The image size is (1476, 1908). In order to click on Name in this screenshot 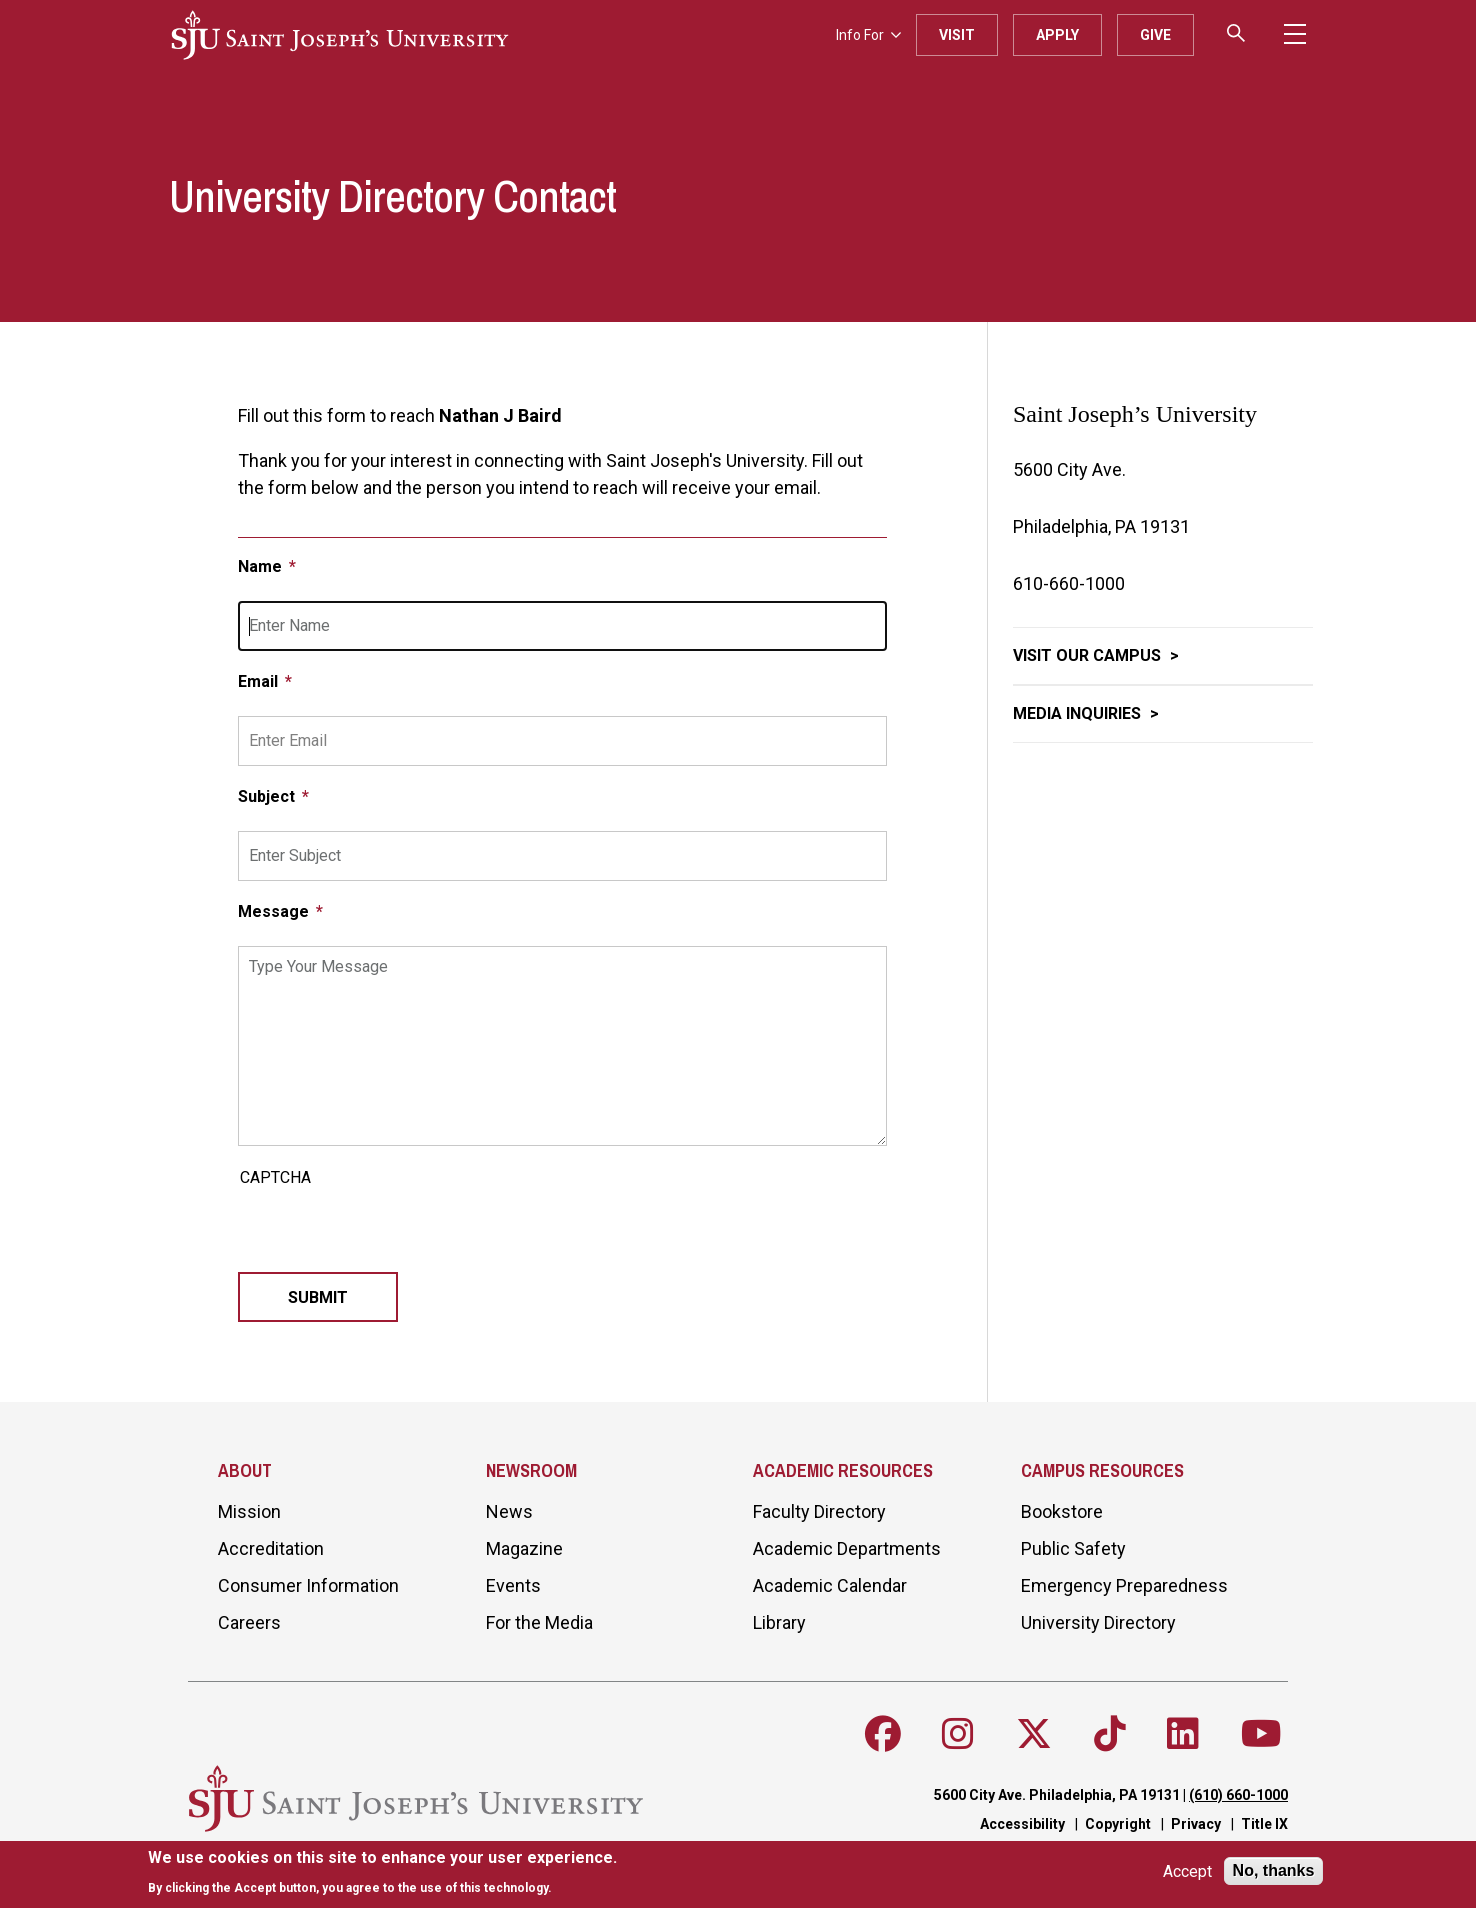, I will do `click(262, 566)`.